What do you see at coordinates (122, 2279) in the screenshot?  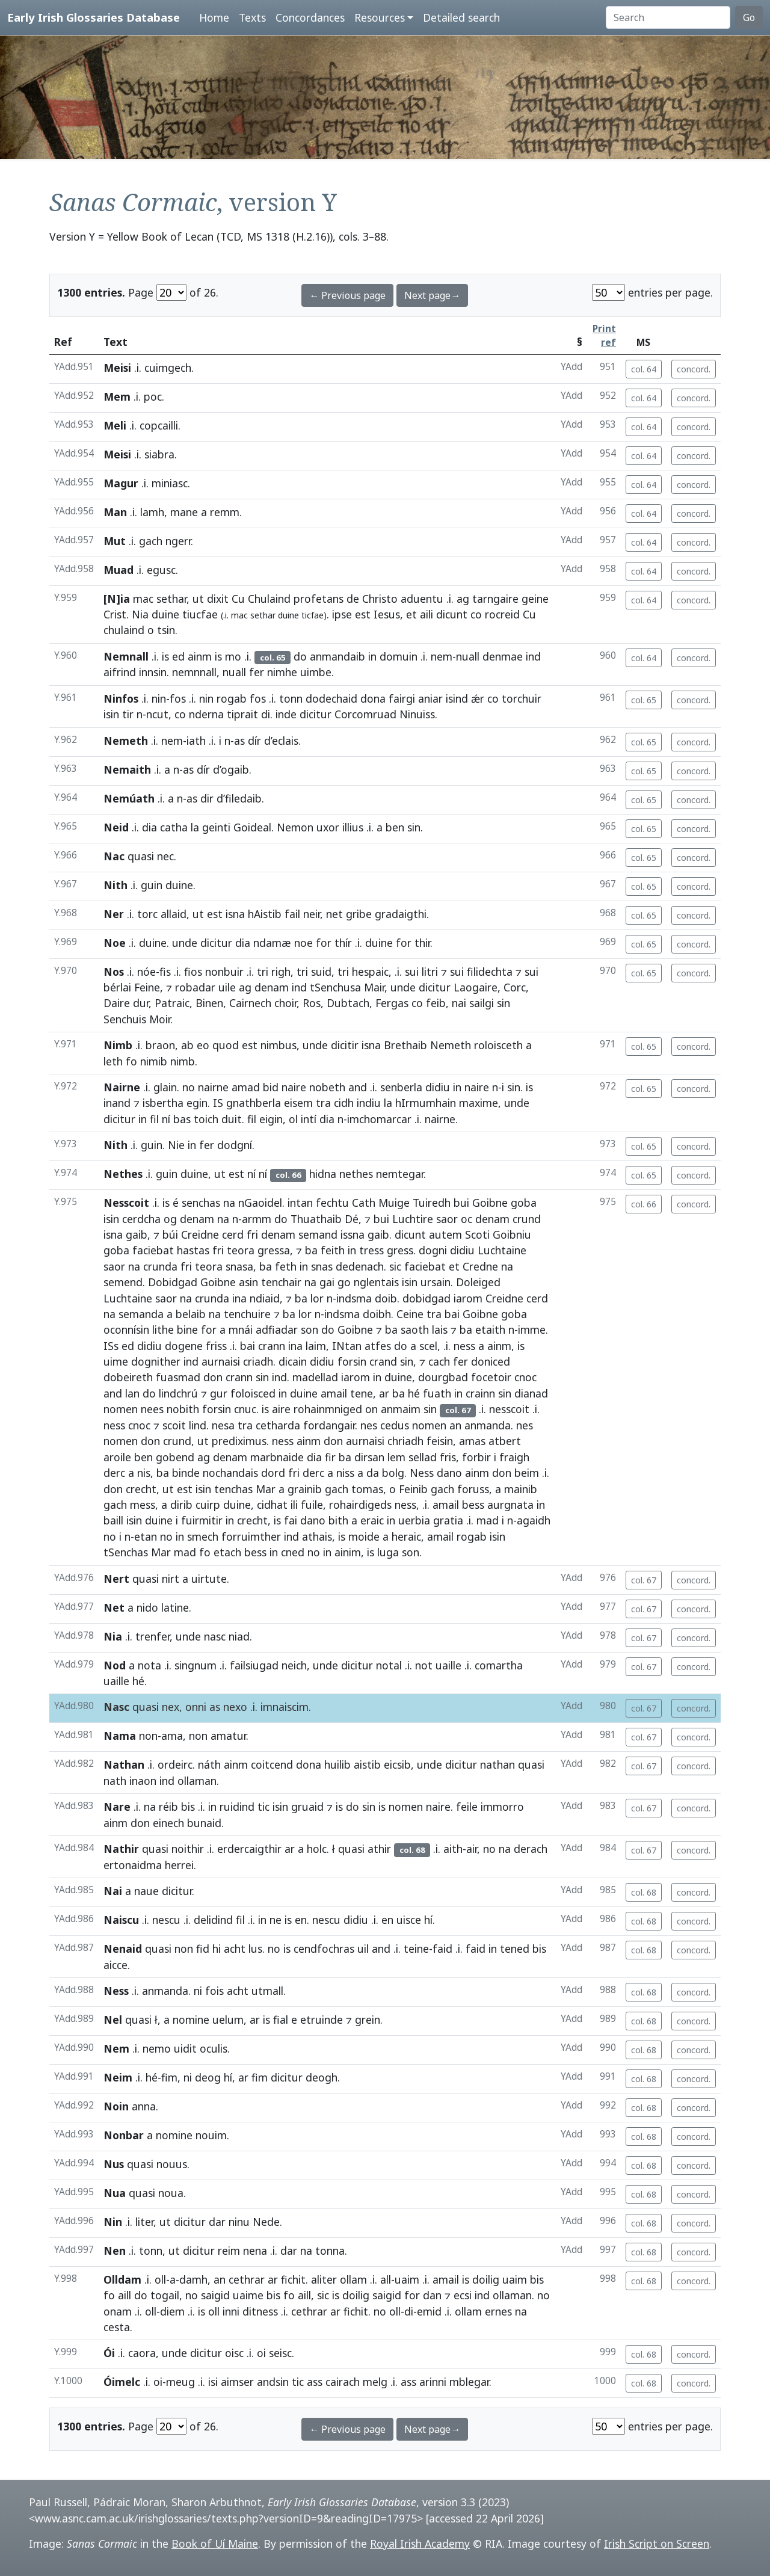 I see `Olldam` at bounding box center [122, 2279].